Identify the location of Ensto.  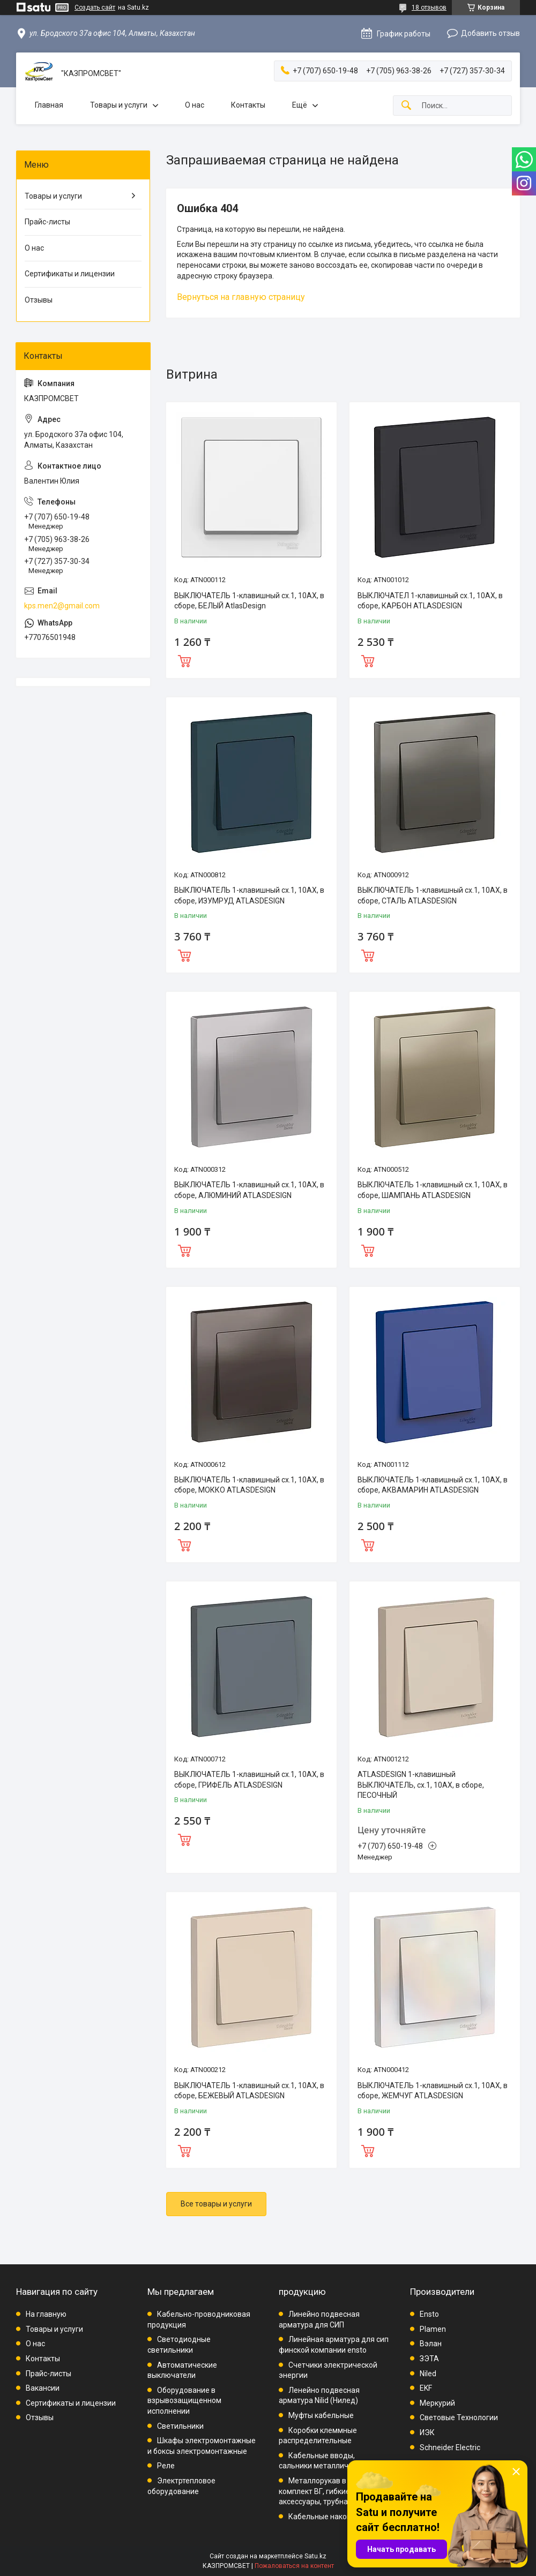
(429, 2314).